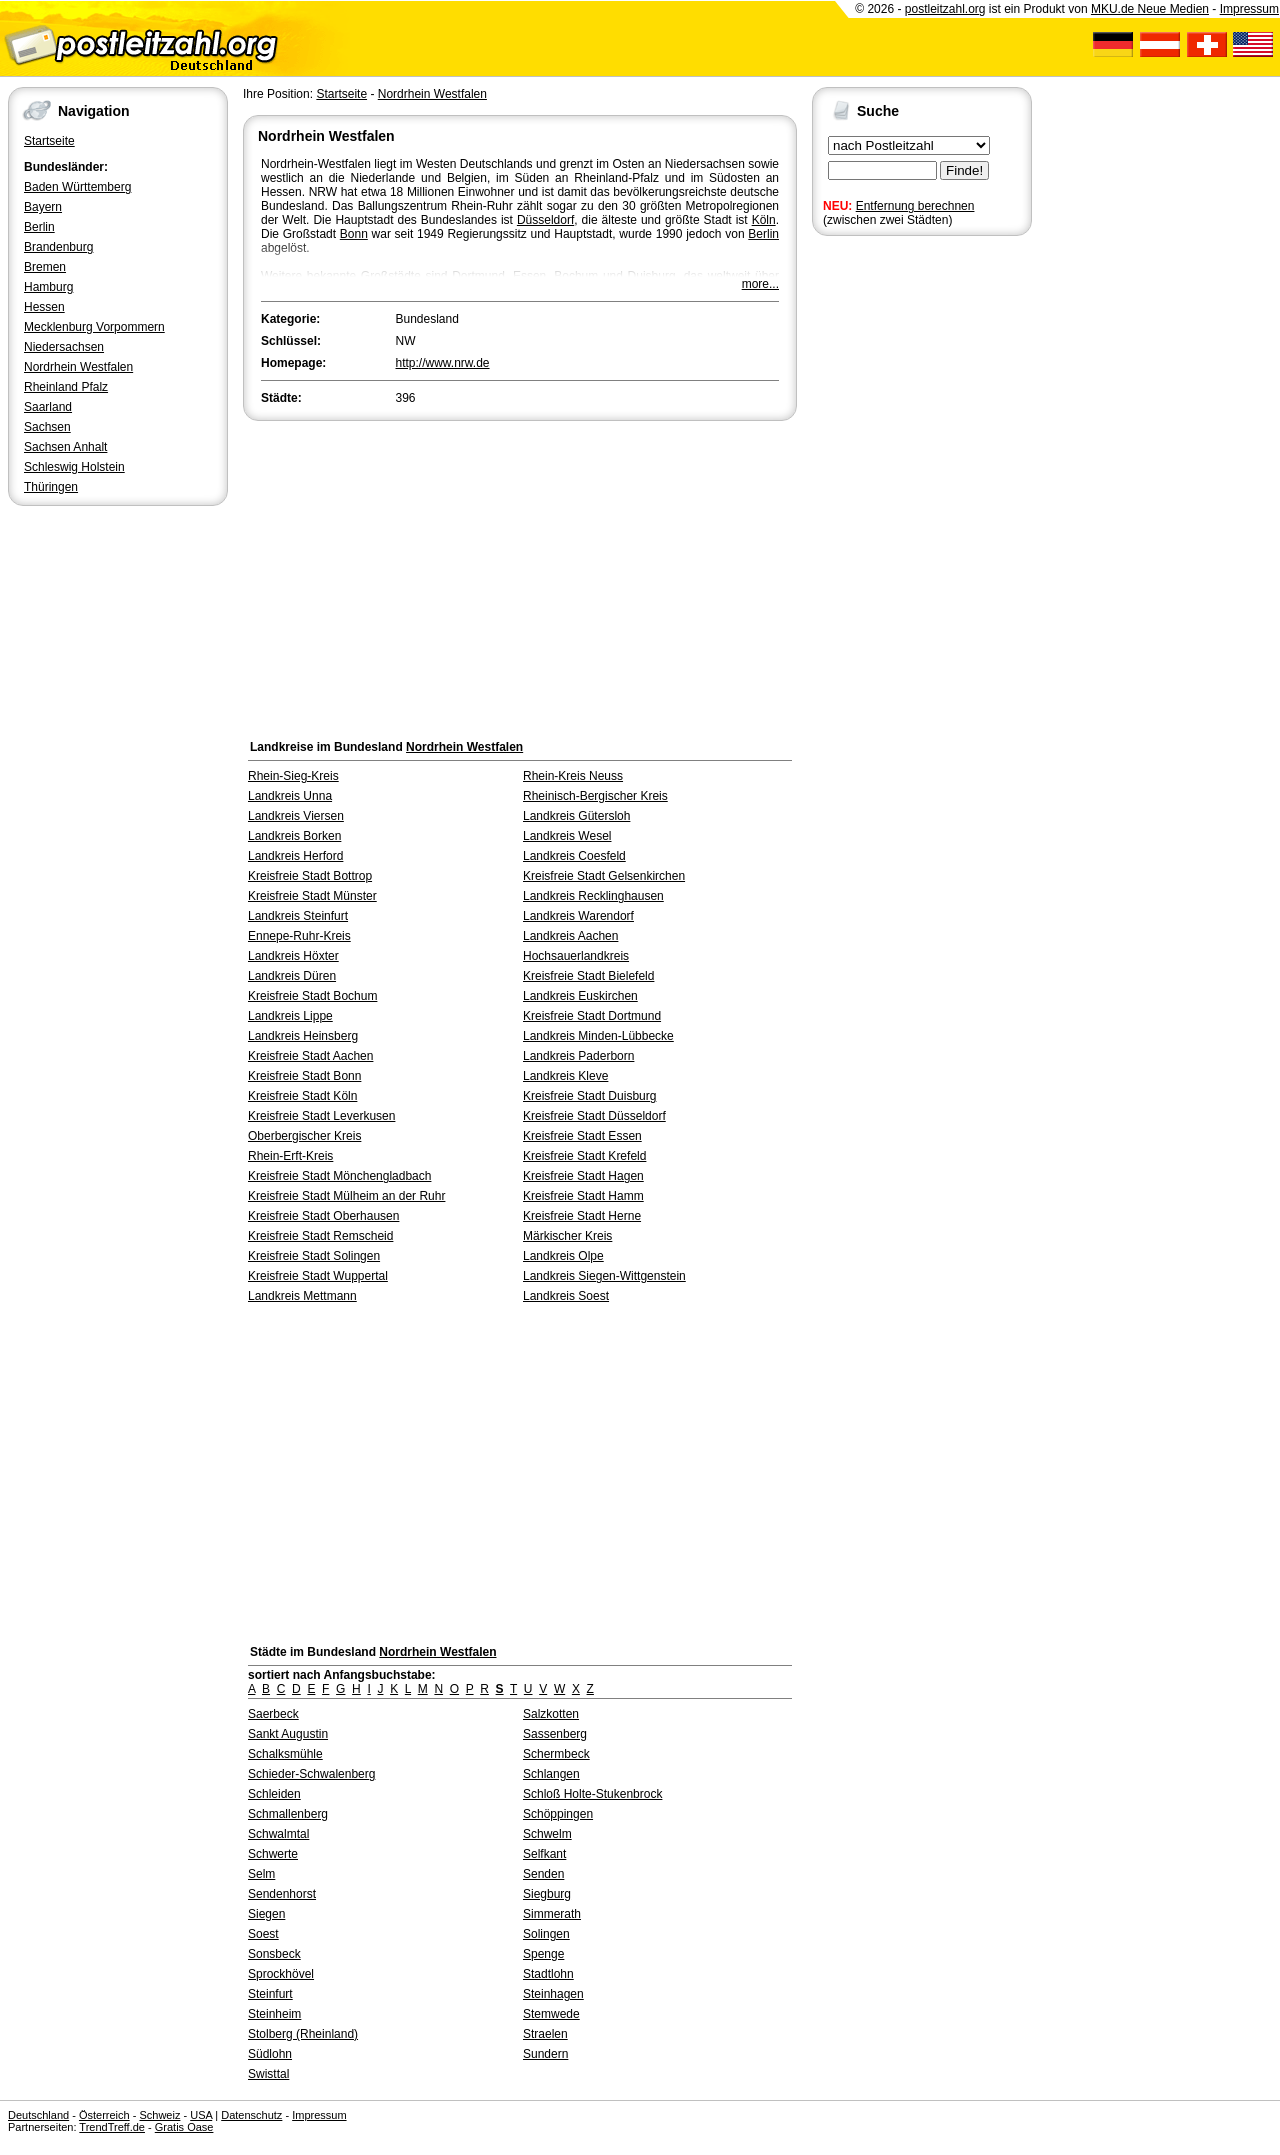  What do you see at coordinates (270, 1994) in the screenshot?
I see `Steinfurt` at bounding box center [270, 1994].